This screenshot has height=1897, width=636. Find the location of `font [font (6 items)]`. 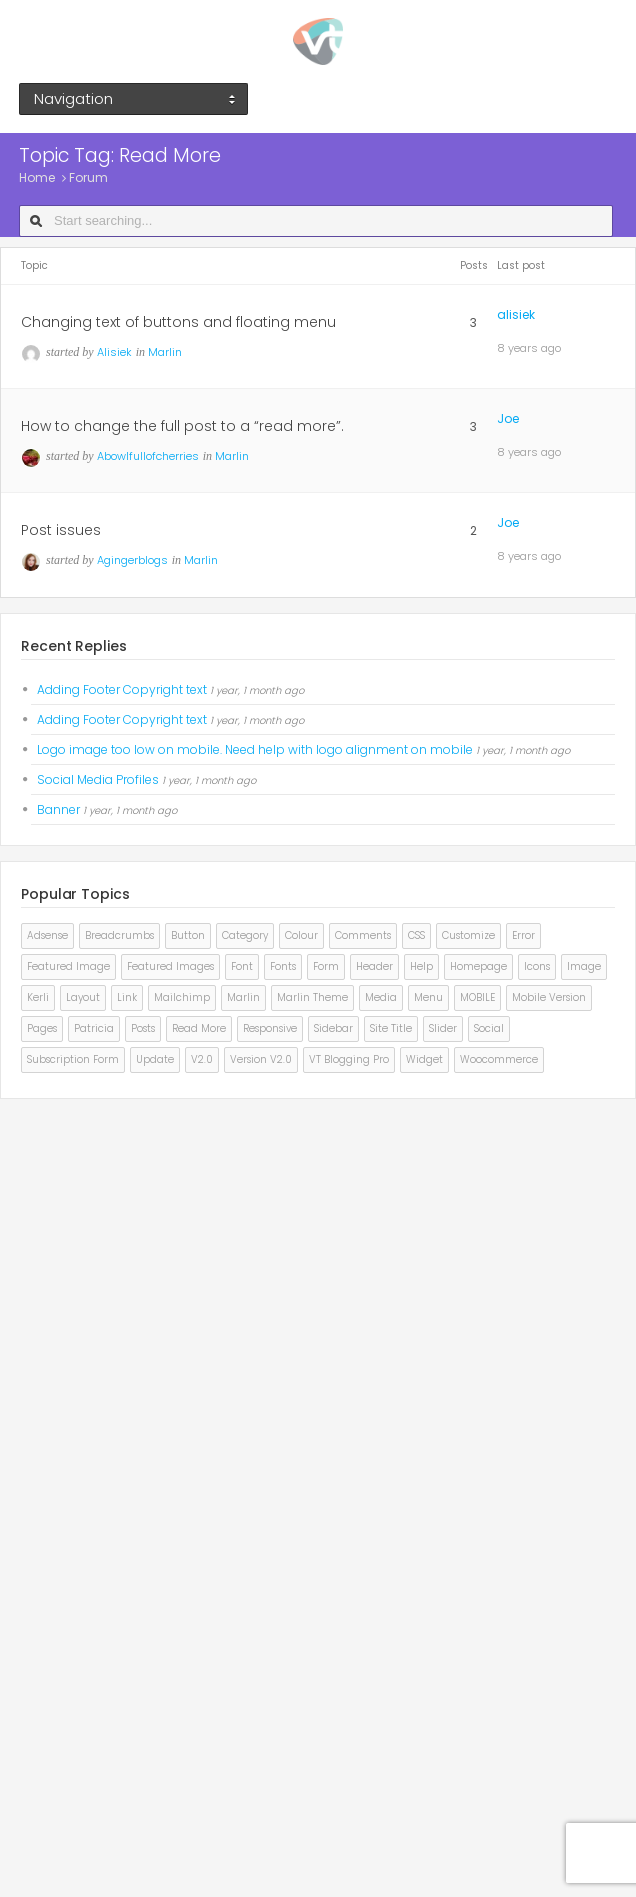

font [font (6 items)] is located at coordinates (242, 966).